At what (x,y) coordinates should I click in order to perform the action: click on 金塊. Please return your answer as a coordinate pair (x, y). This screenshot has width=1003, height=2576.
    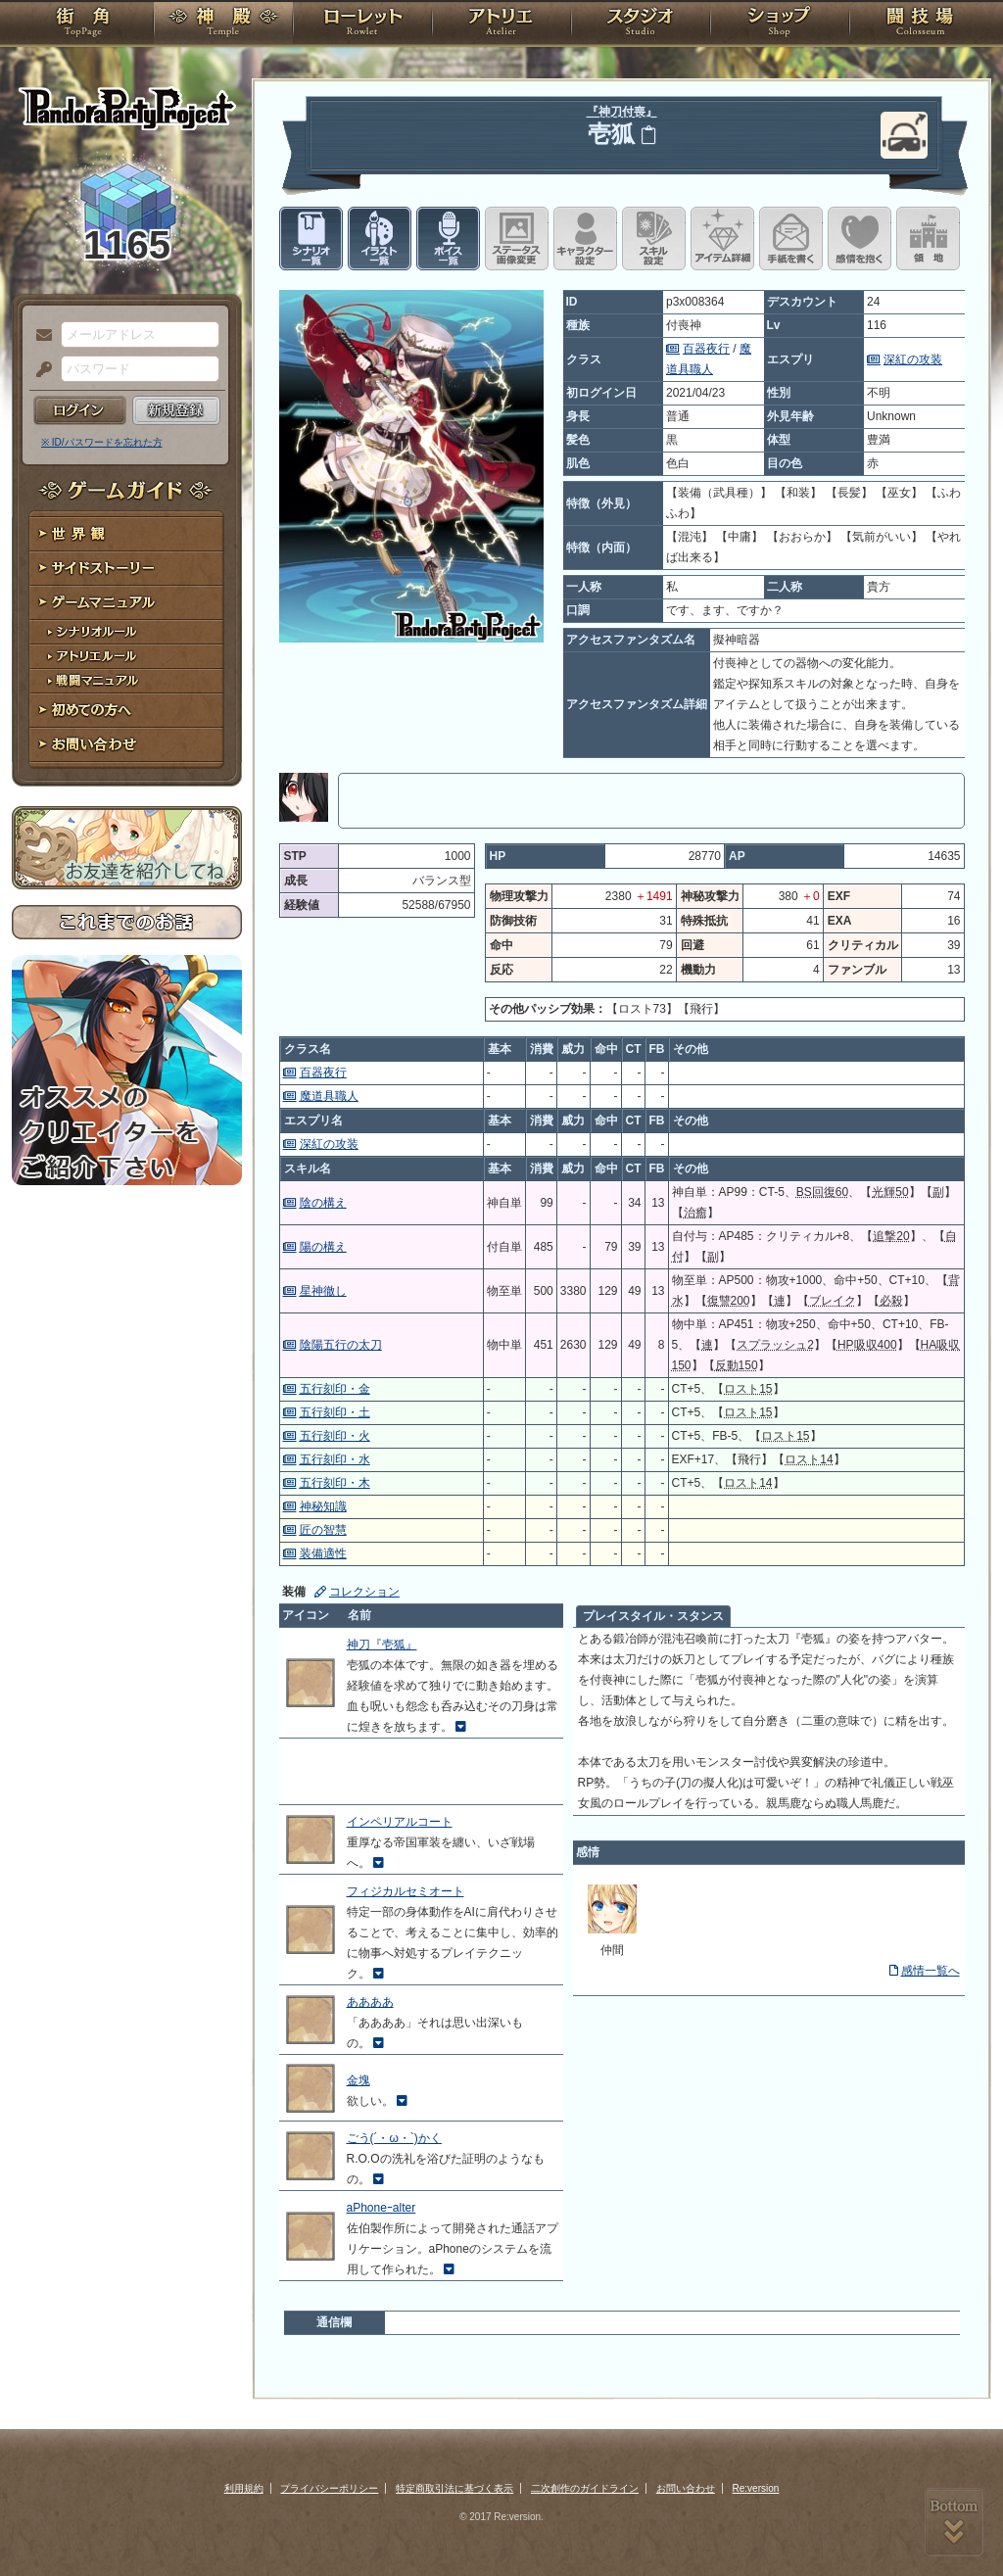
    Looking at the image, I should click on (358, 2080).